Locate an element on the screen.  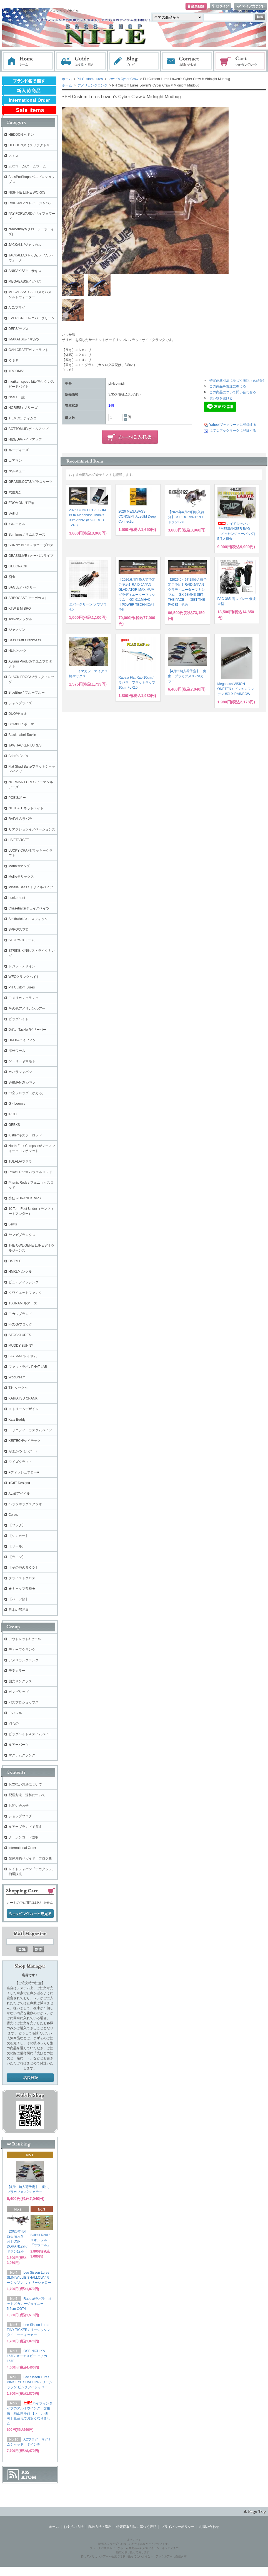
ジャンプライズ is located at coordinates (20, 703).